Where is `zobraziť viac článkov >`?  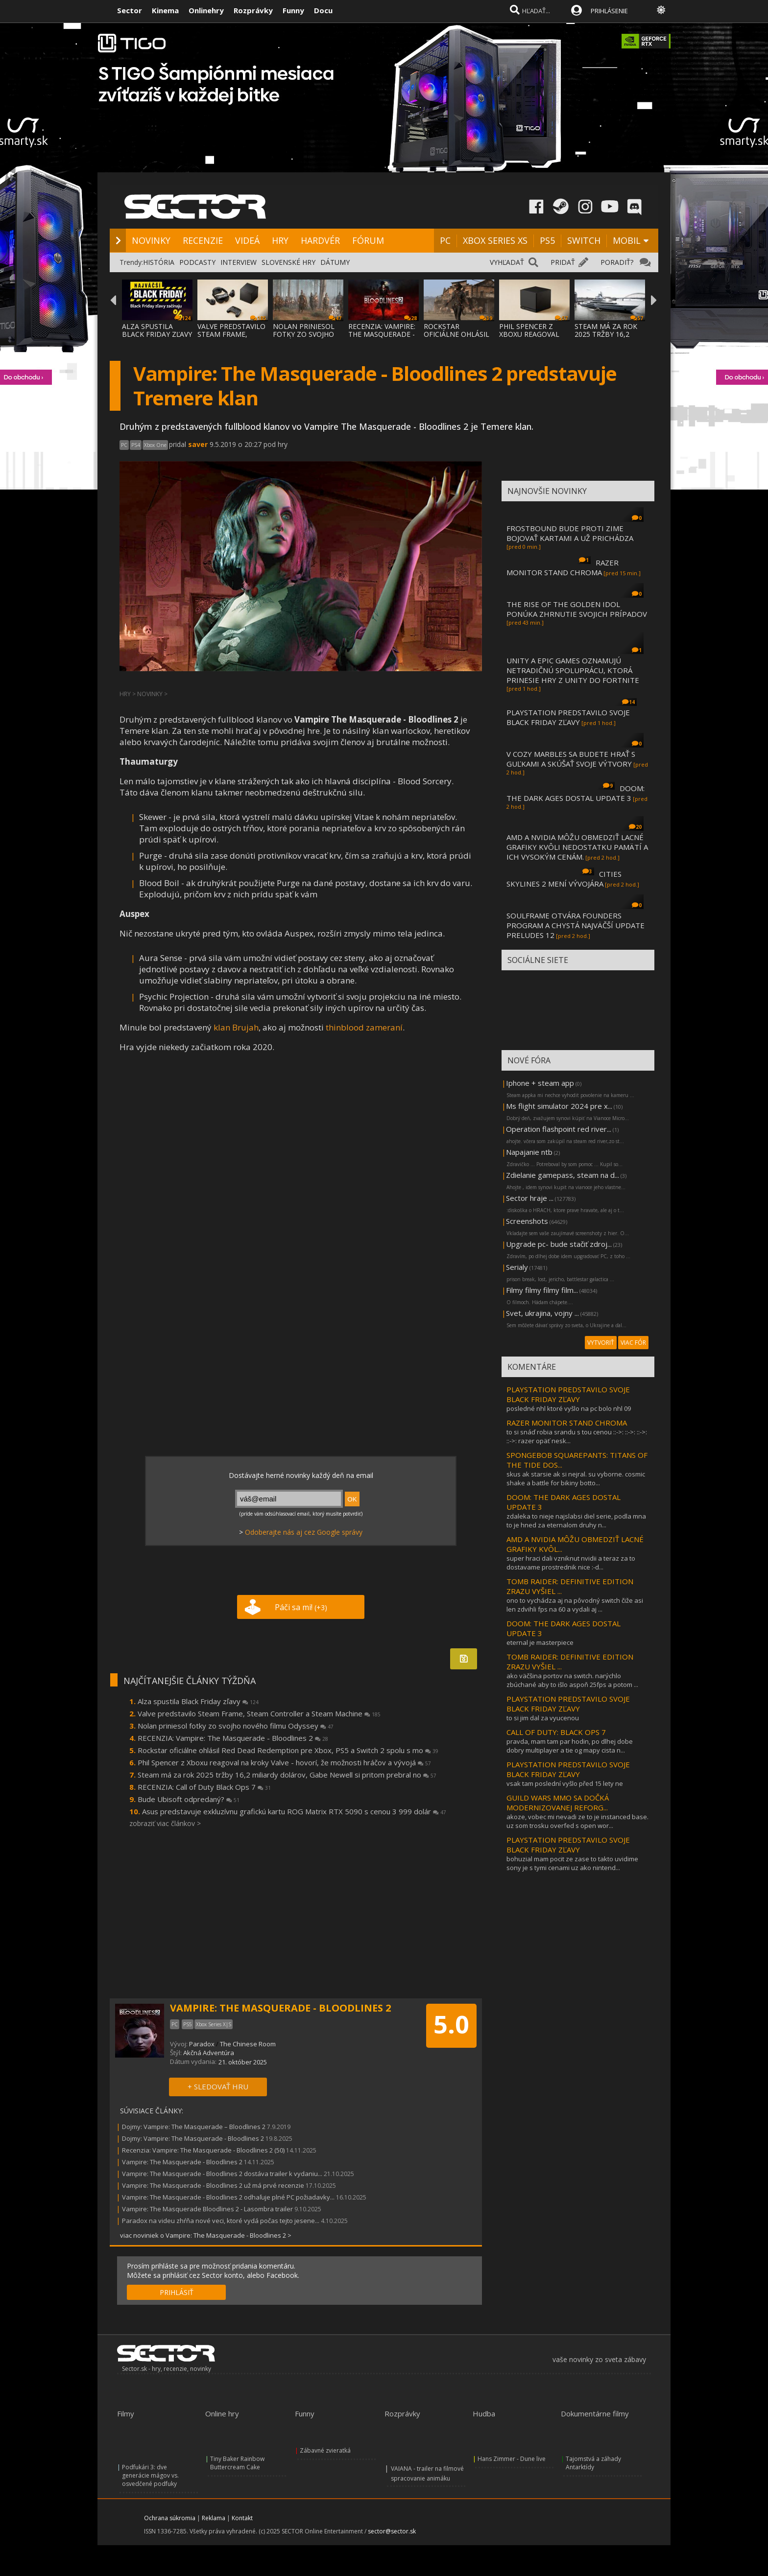 zobraziť viac článkov > is located at coordinates (165, 1823).